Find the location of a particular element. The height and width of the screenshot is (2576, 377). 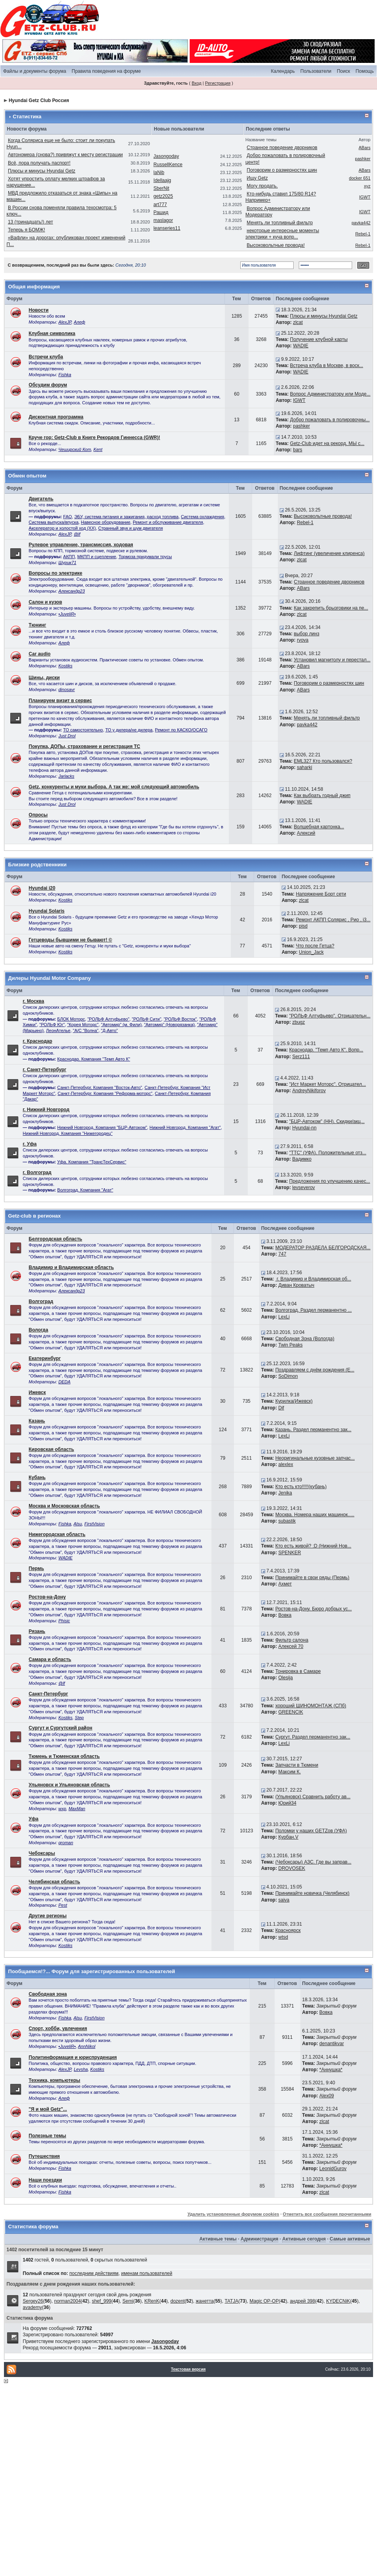

Екатеринбург is located at coordinates (45, 1358).